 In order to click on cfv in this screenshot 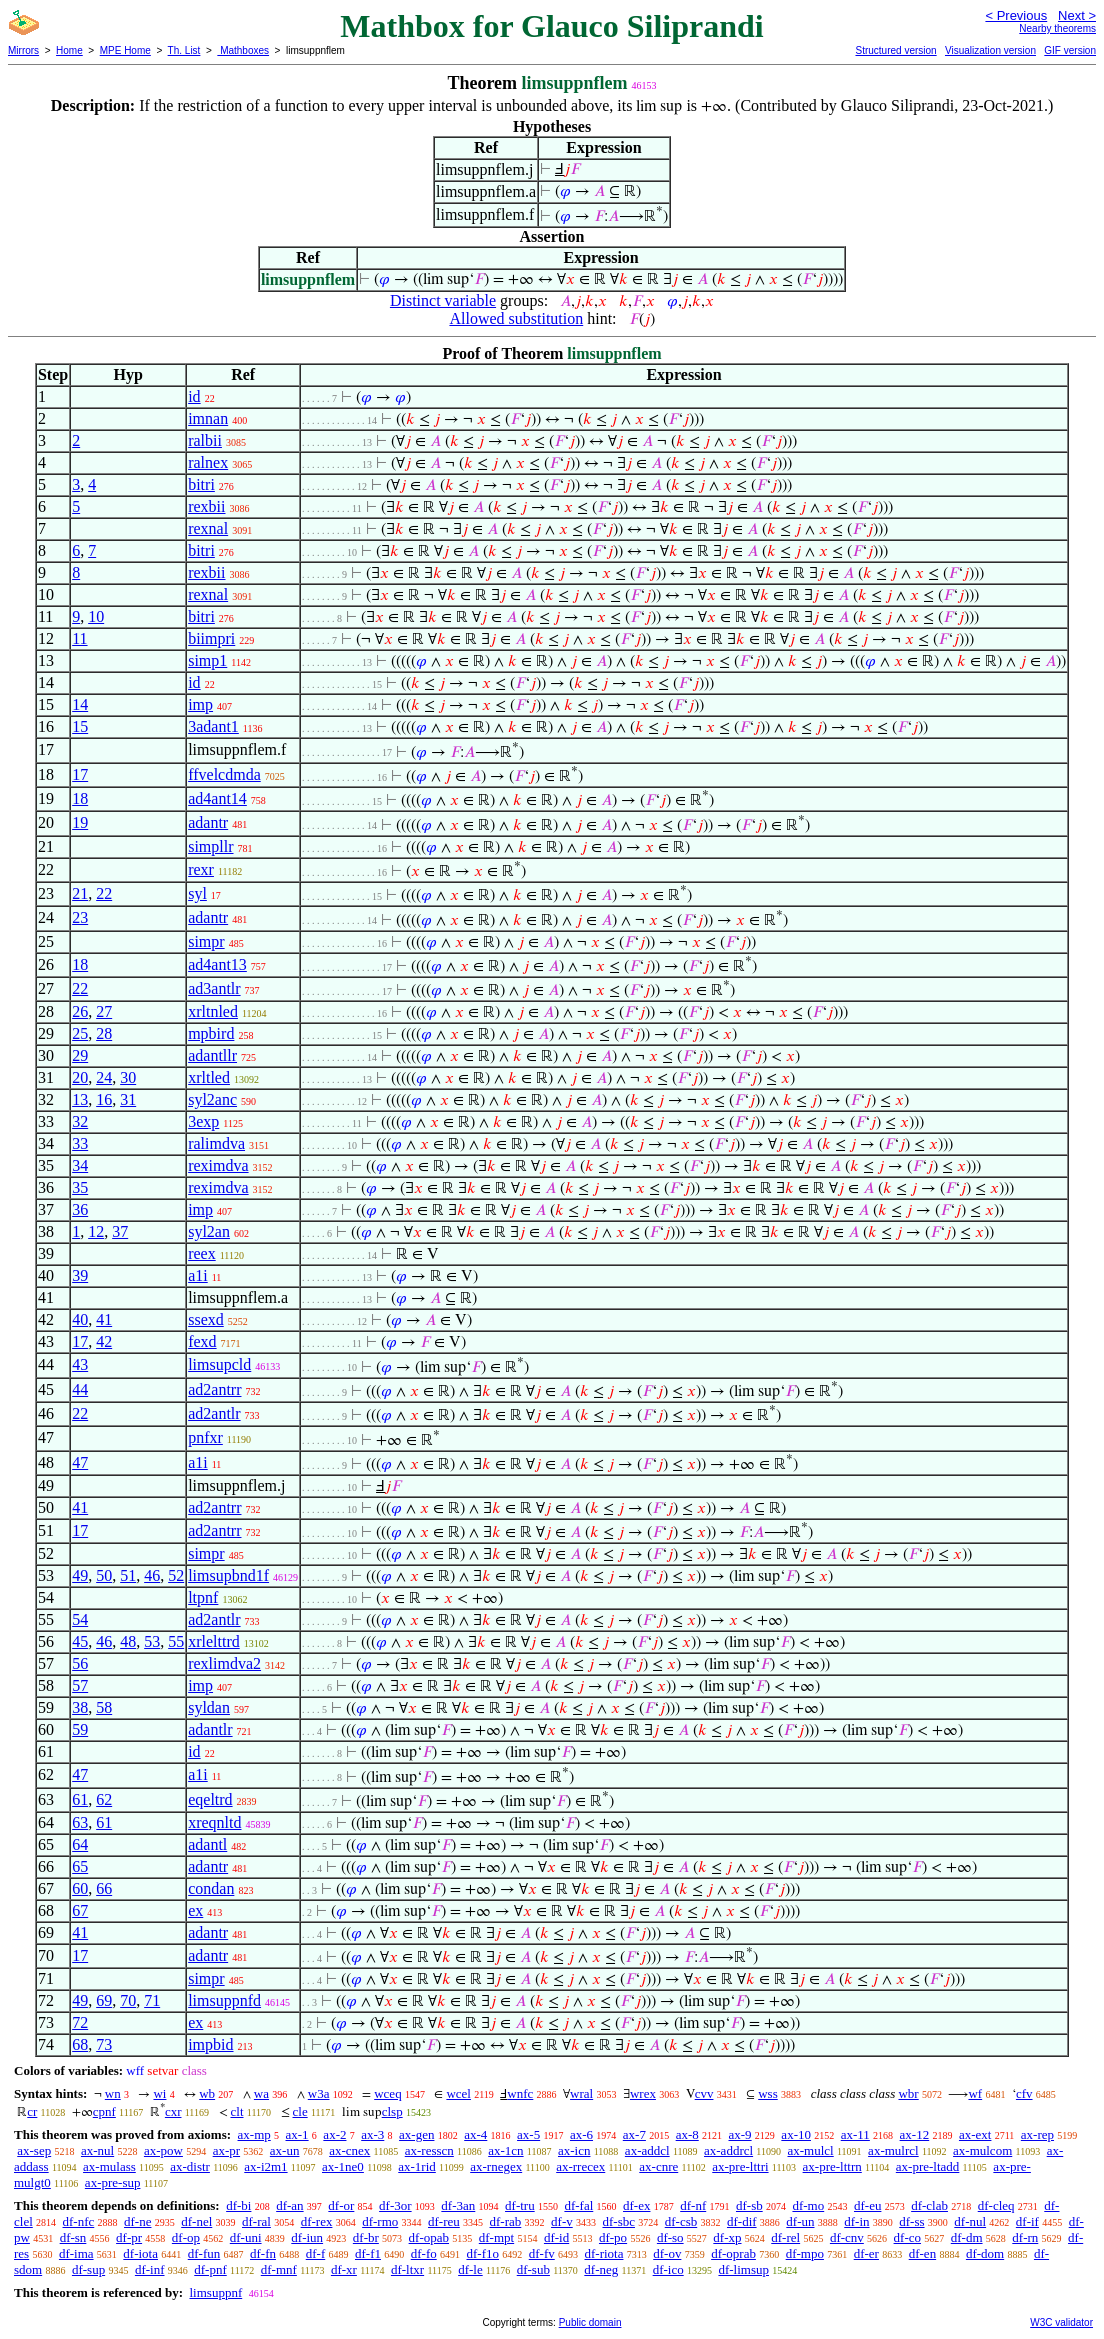, I will do `click(1024, 2093)`.